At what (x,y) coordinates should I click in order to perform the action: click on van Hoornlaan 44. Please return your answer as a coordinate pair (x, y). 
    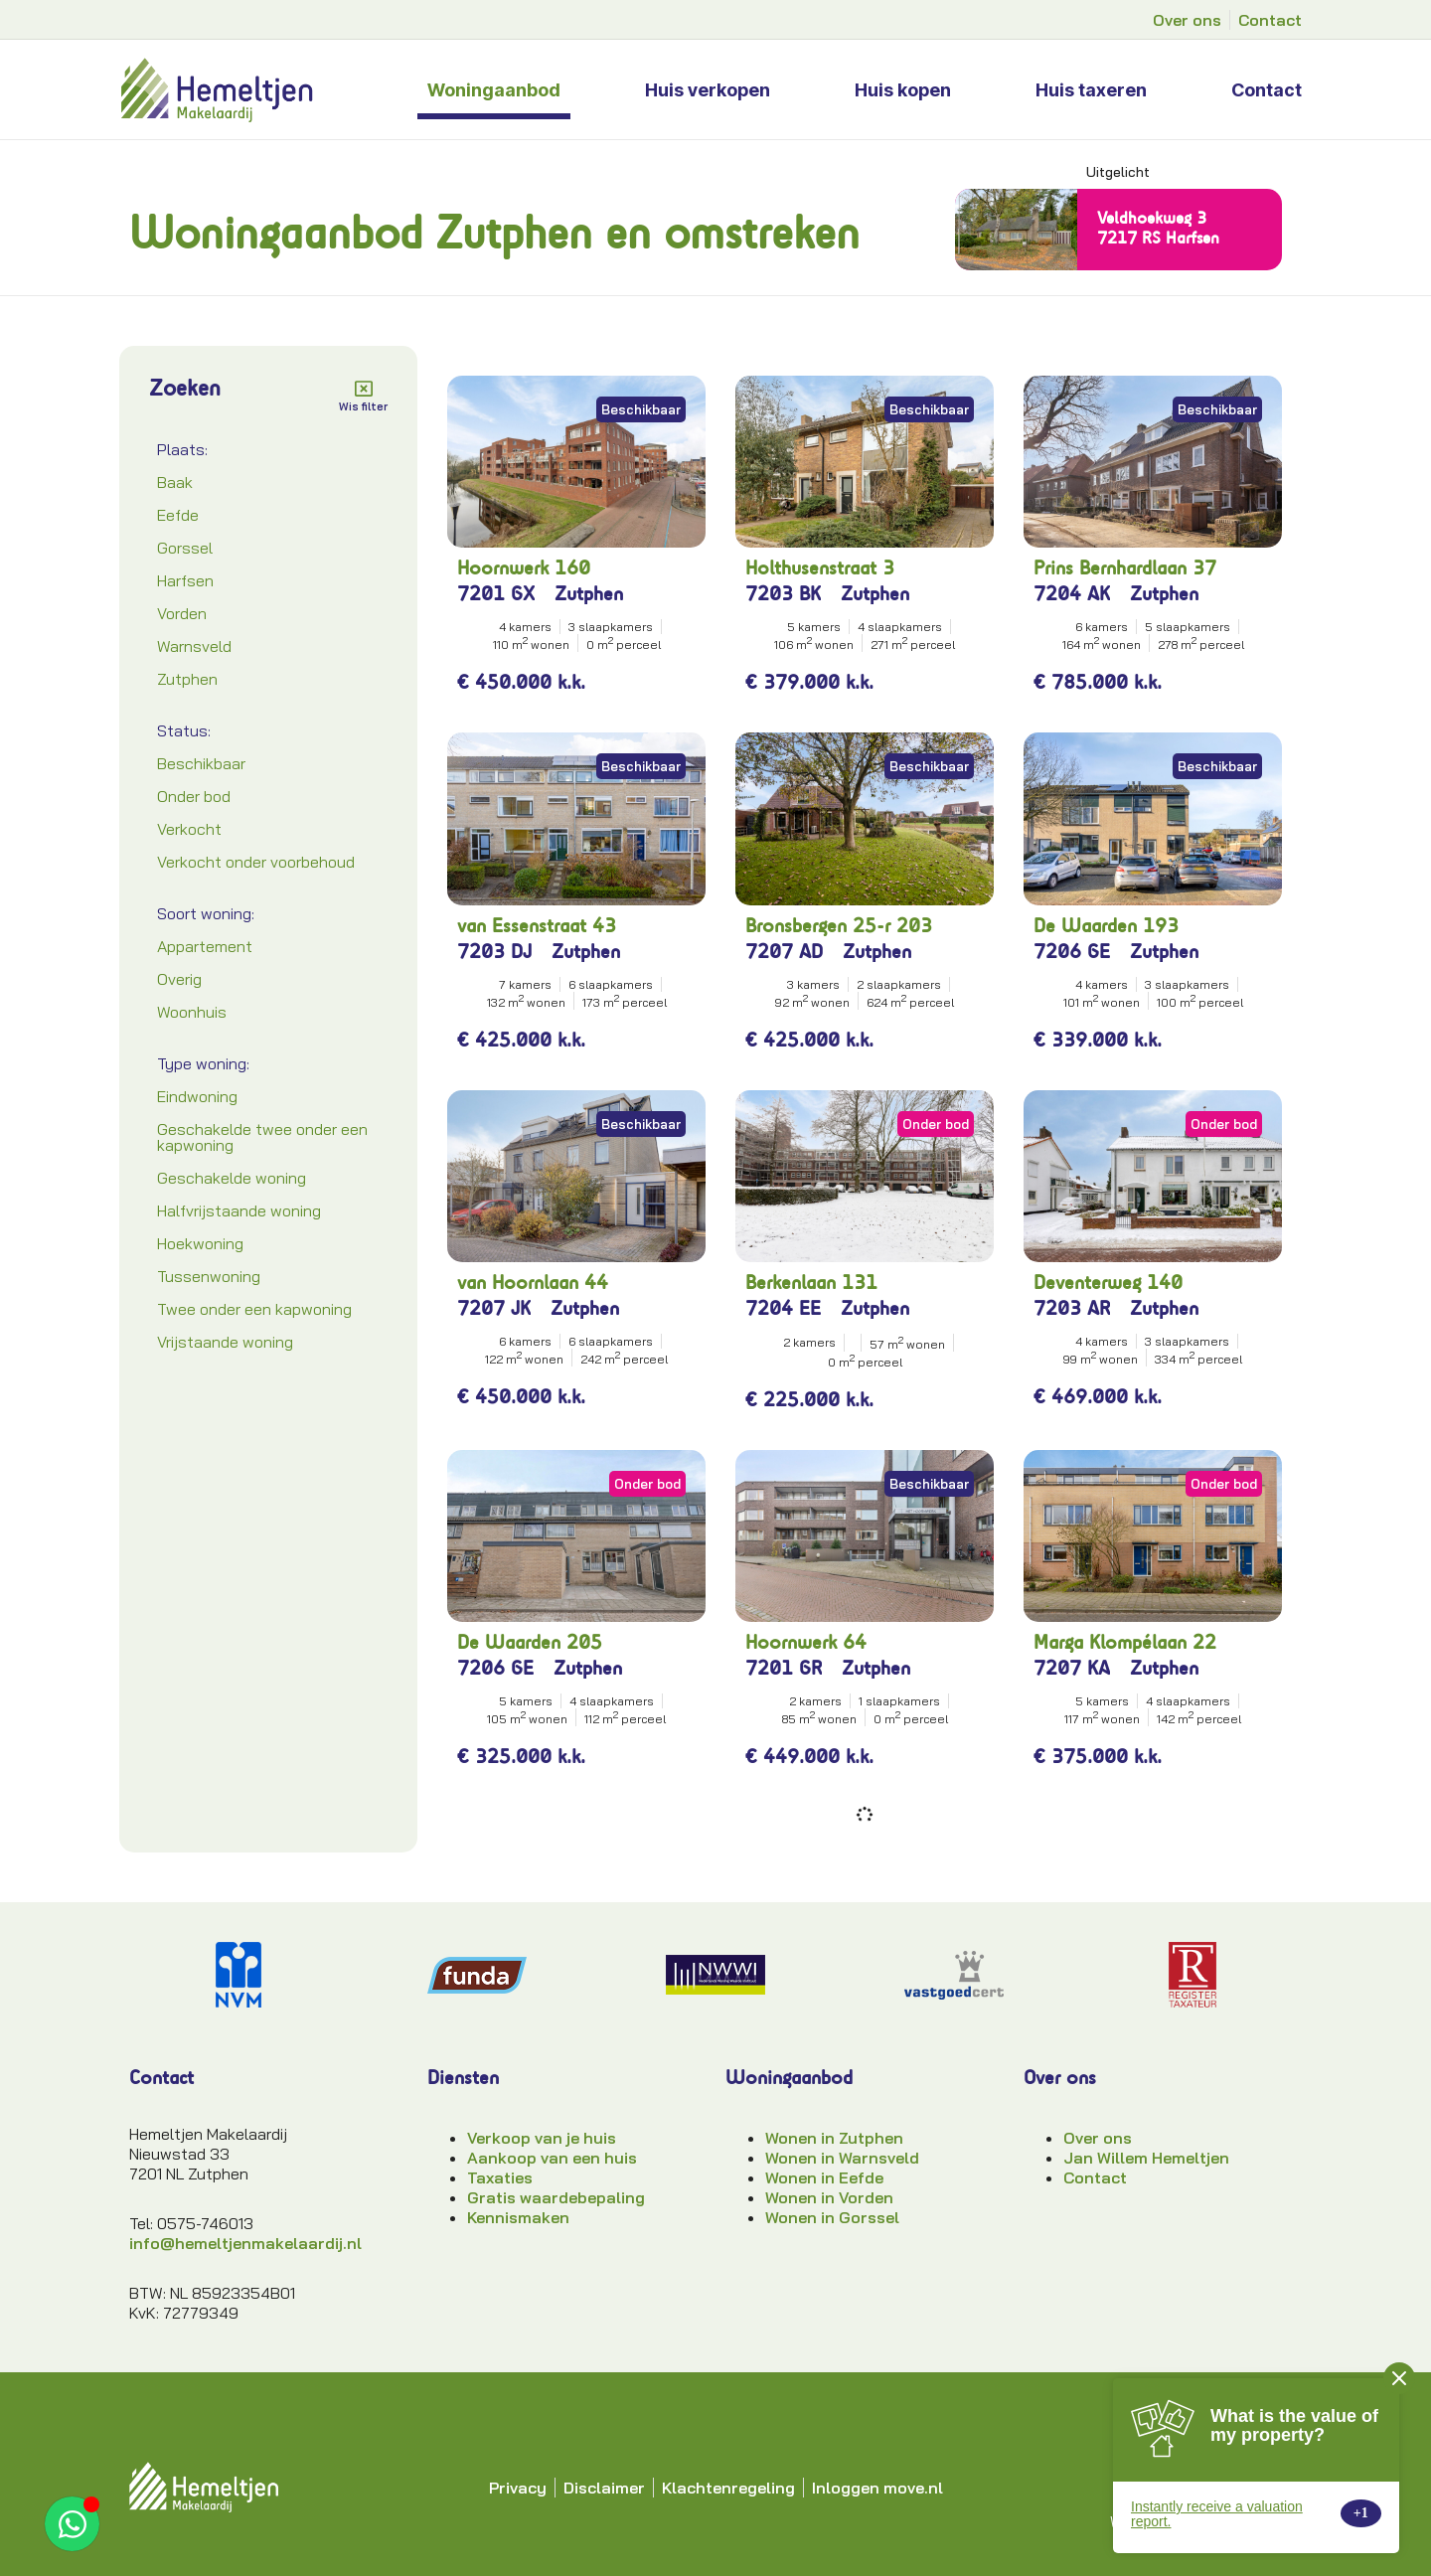
    Looking at the image, I should click on (532, 1282).